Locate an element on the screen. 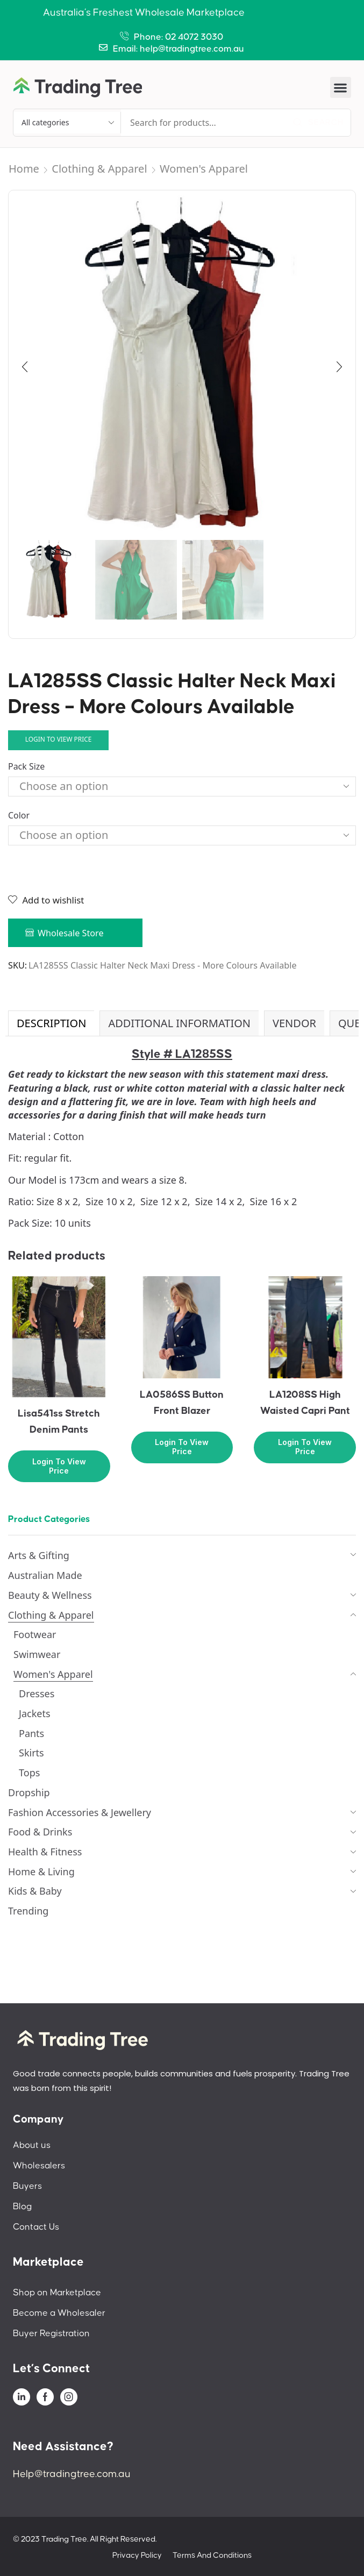  Lisa541ss Stretch Denim Pants is located at coordinates (59, 1421).